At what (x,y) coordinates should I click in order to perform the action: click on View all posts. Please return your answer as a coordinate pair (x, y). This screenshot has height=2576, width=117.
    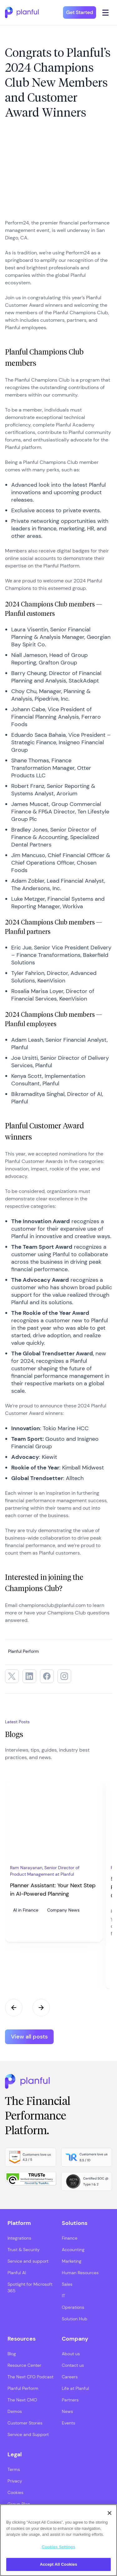
    Looking at the image, I should click on (29, 2036).